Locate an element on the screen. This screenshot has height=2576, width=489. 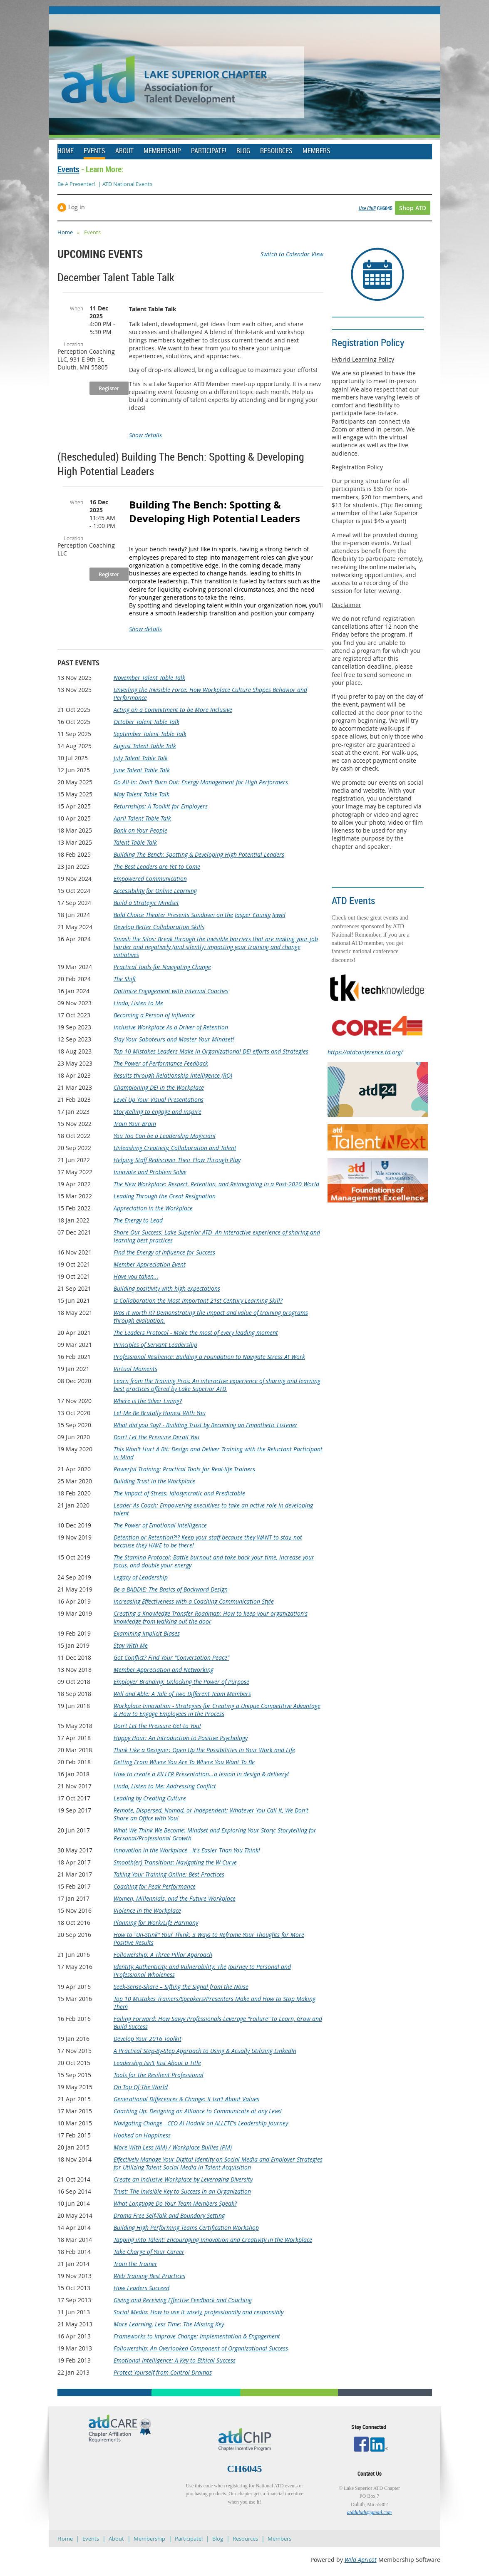
Building Trust in the Workplace is located at coordinates (154, 1481).